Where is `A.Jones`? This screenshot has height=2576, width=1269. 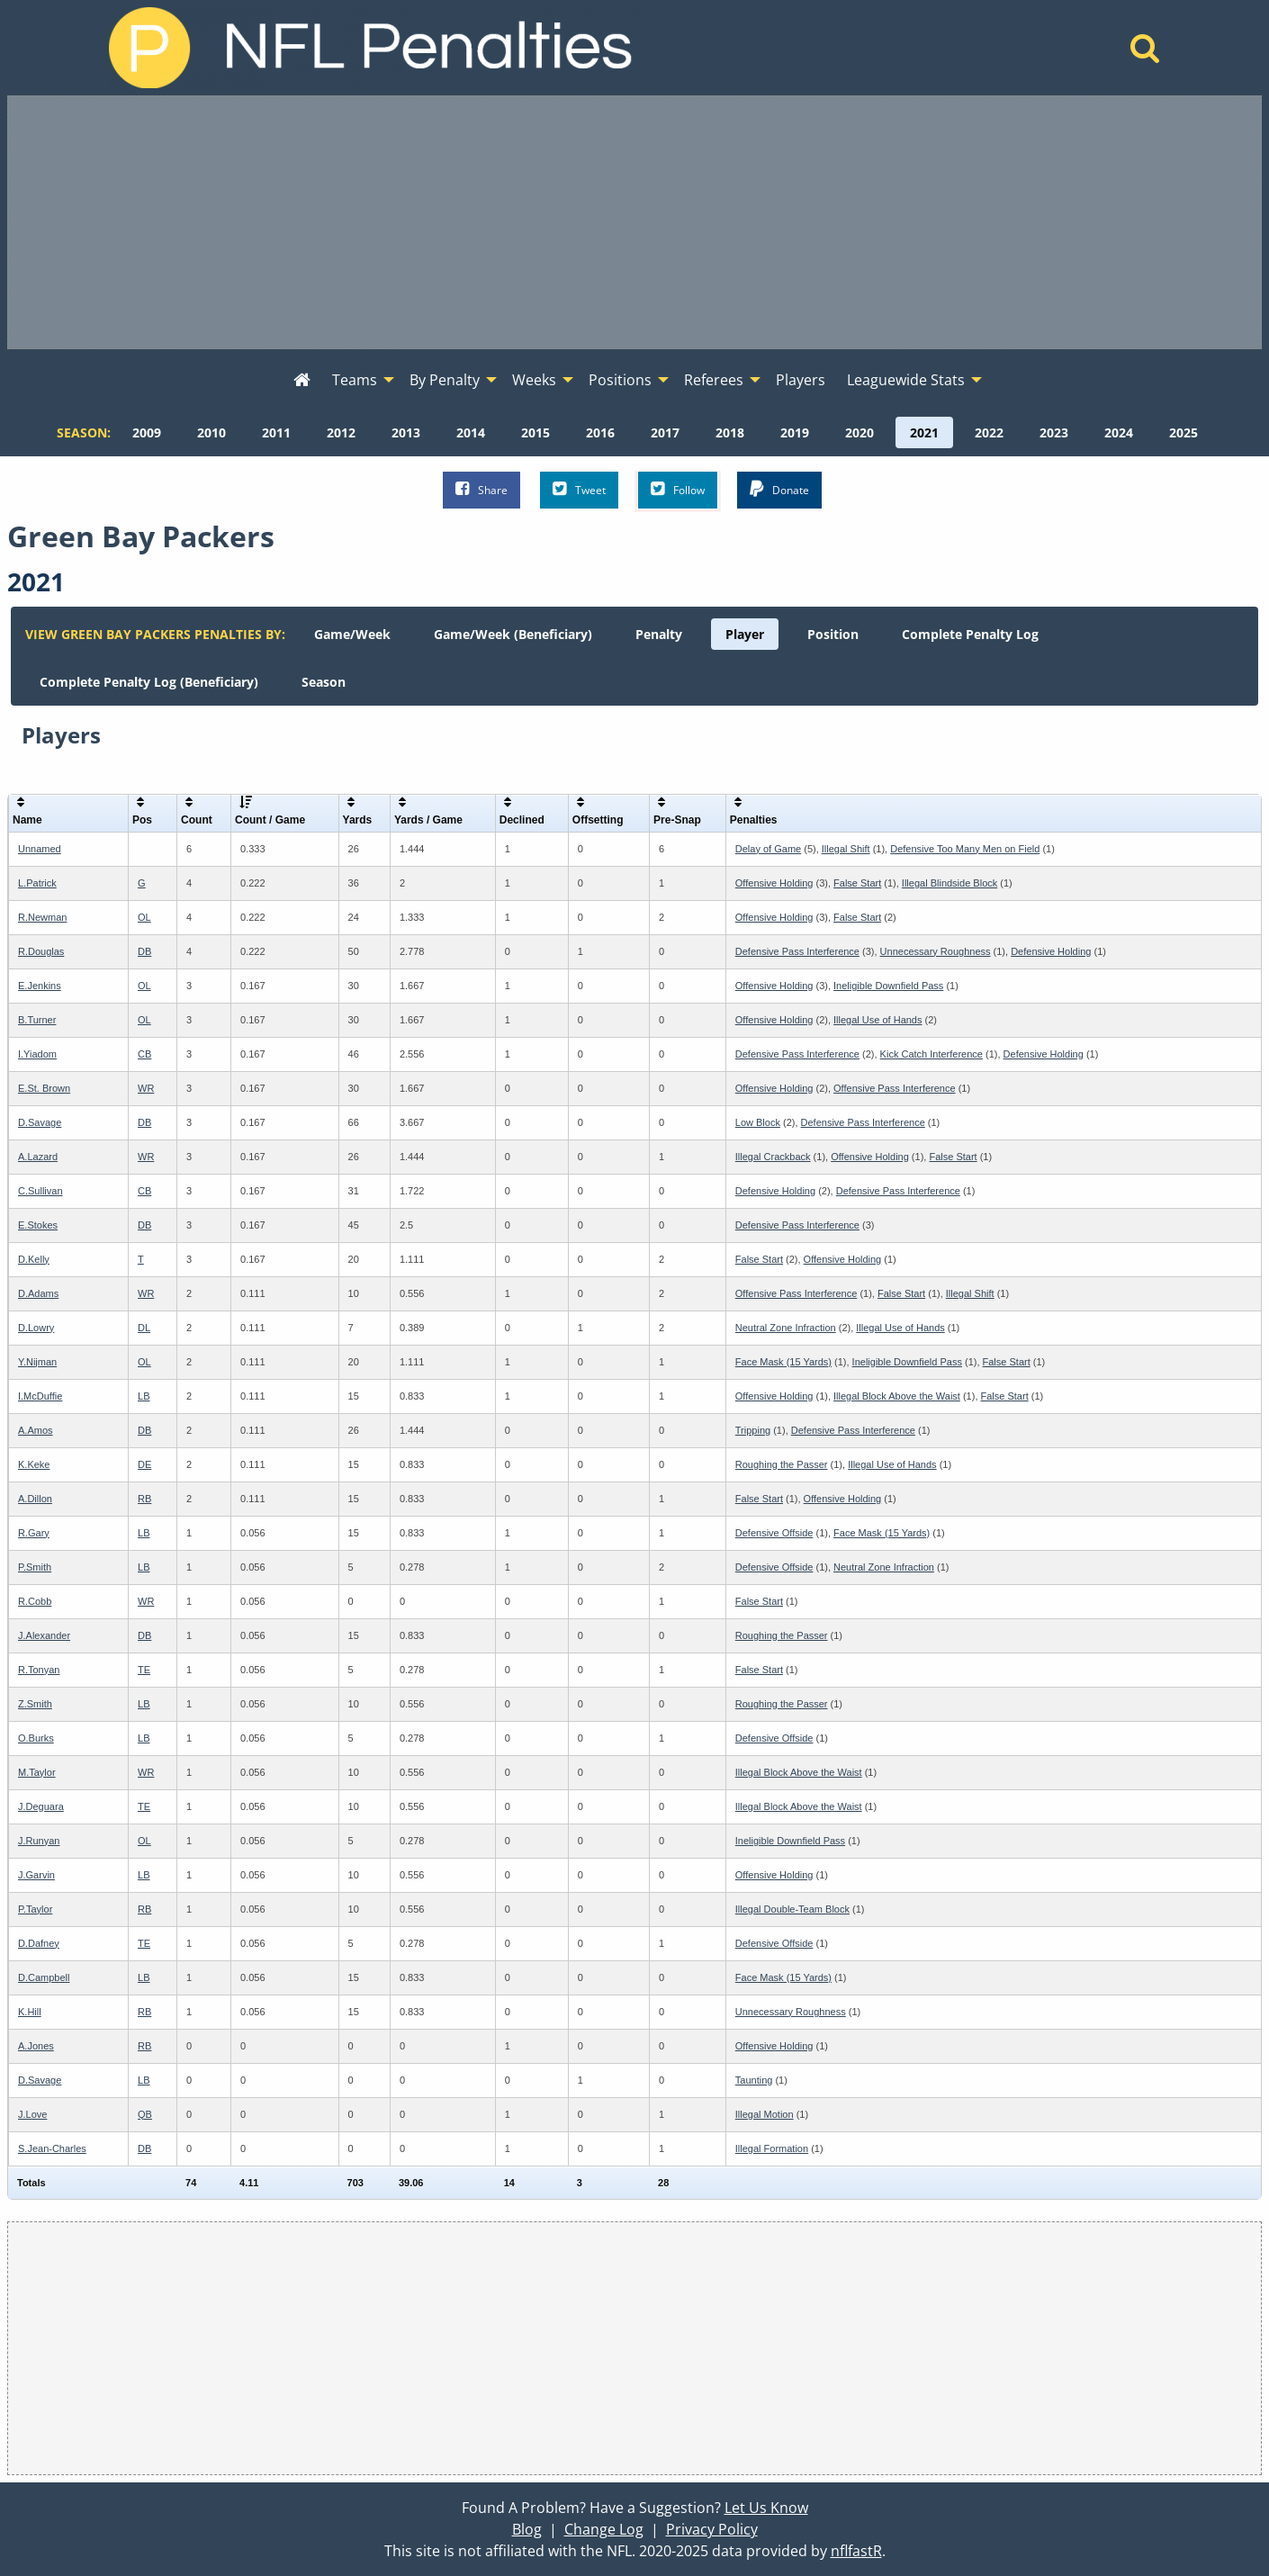 A.Jones is located at coordinates (36, 2045).